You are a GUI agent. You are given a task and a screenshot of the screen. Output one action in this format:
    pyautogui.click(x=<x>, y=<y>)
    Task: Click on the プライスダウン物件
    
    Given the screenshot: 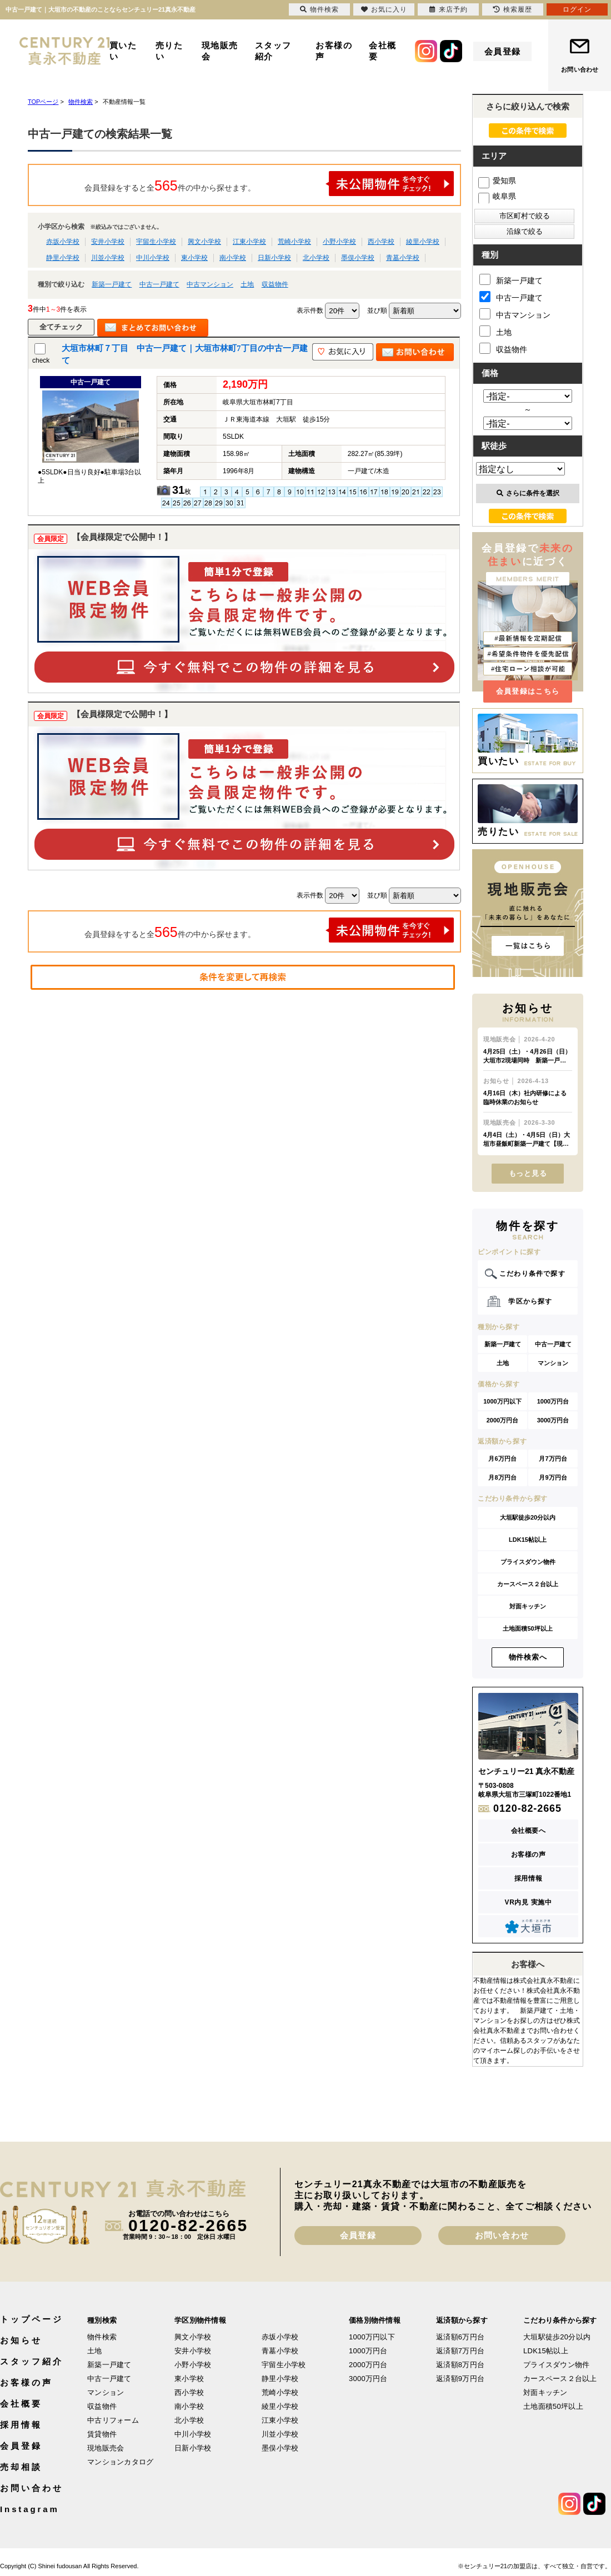 What is the action you would take?
    pyautogui.click(x=527, y=1561)
    